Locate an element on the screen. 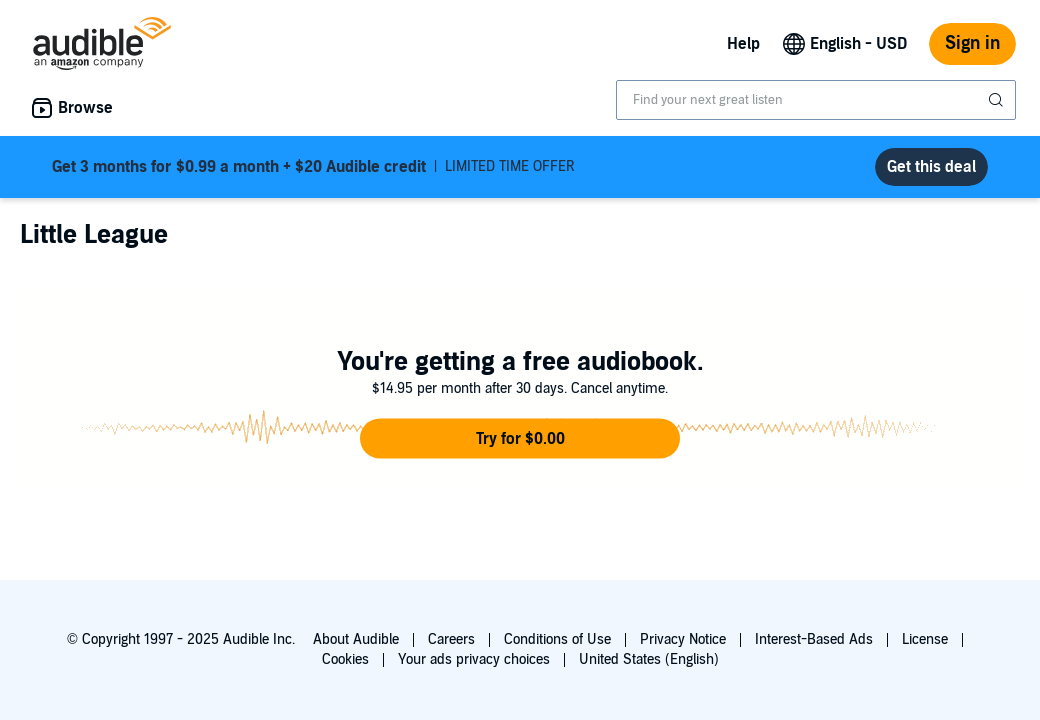 The image size is (1040, 720). Help is located at coordinates (743, 44).